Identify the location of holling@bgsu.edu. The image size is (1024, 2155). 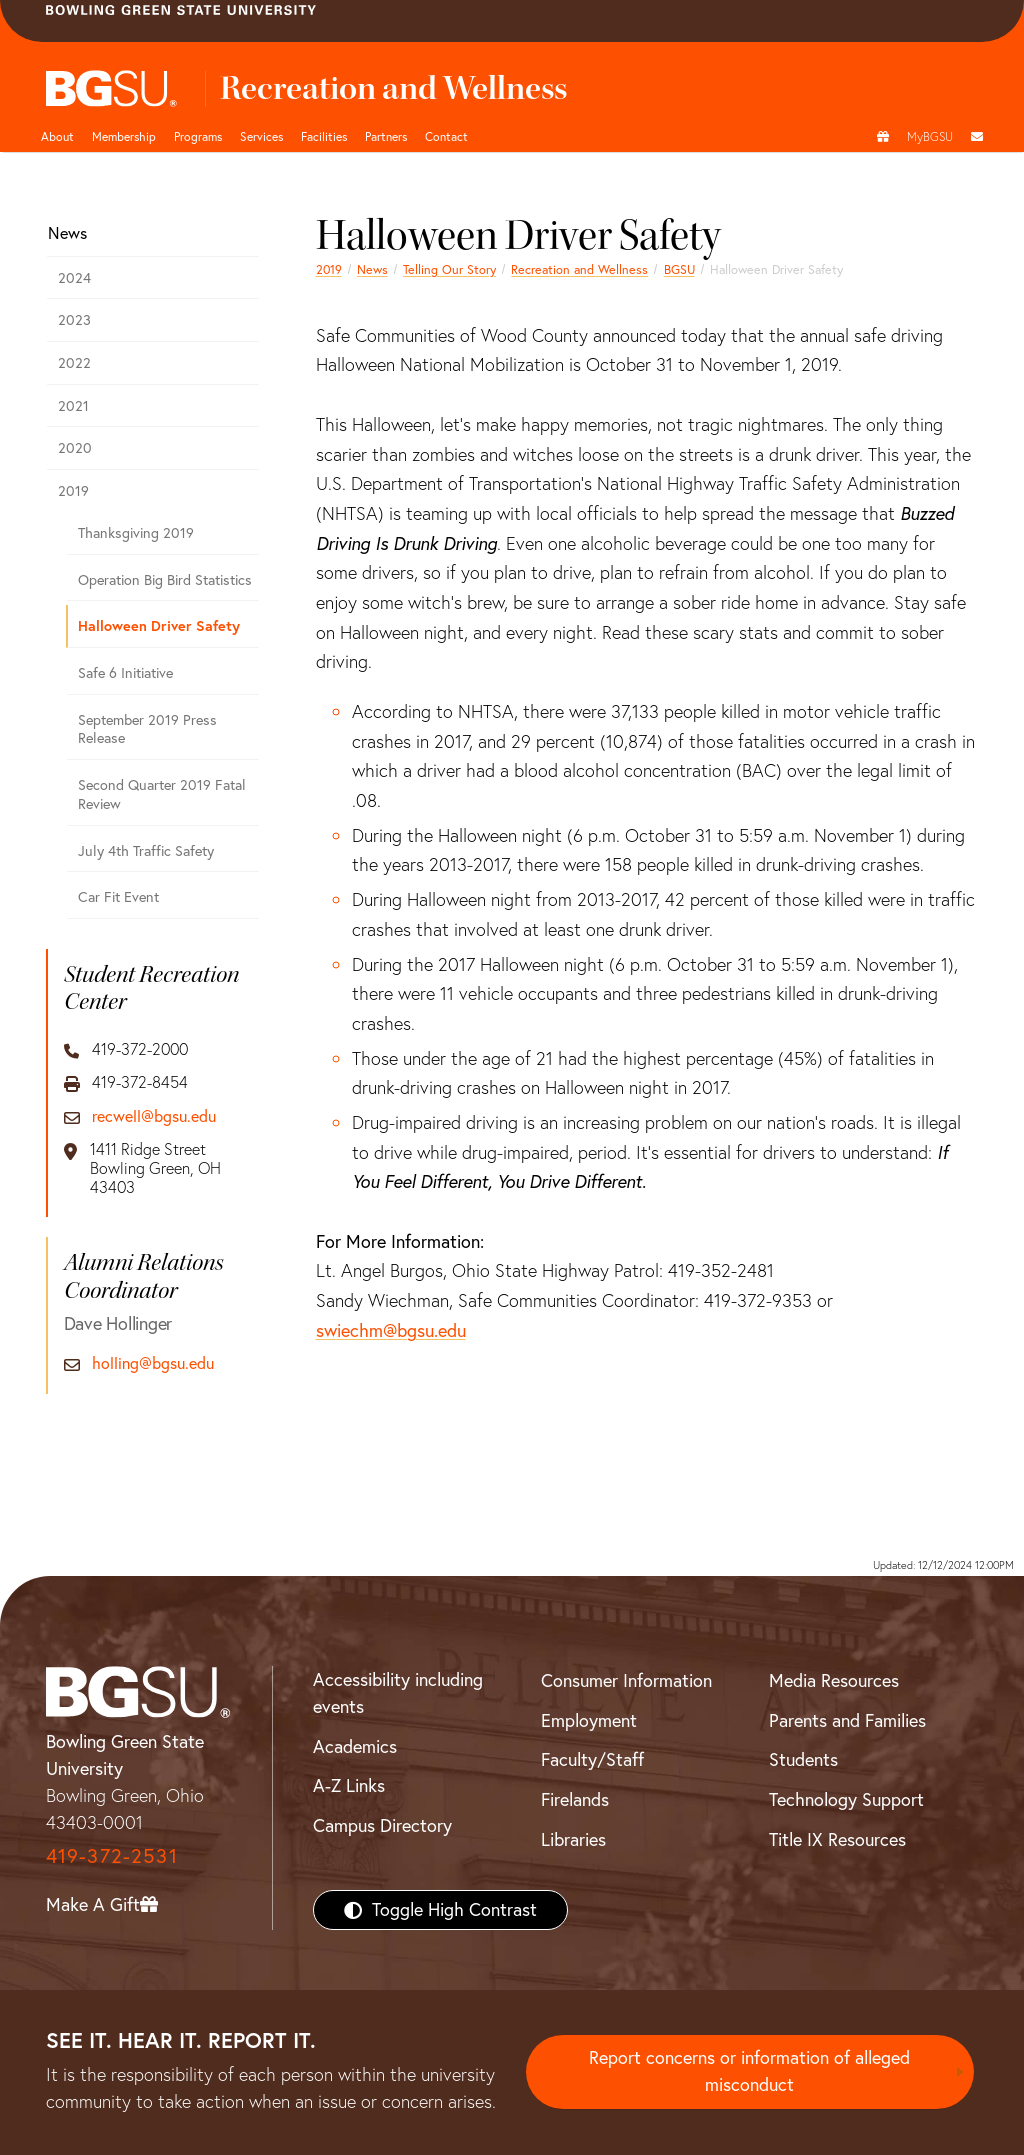
(153, 1363).